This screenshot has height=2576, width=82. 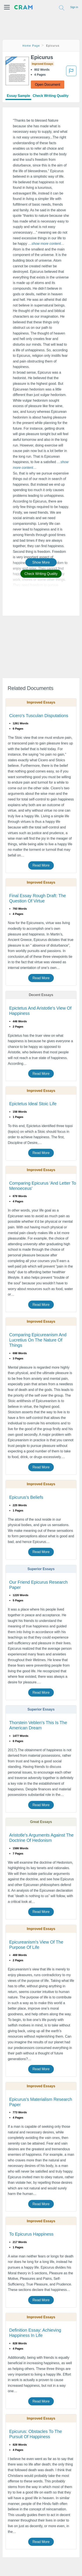 What do you see at coordinates (31, 45) in the screenshot?
I see `Home Page` at bounding box center [31, 45].